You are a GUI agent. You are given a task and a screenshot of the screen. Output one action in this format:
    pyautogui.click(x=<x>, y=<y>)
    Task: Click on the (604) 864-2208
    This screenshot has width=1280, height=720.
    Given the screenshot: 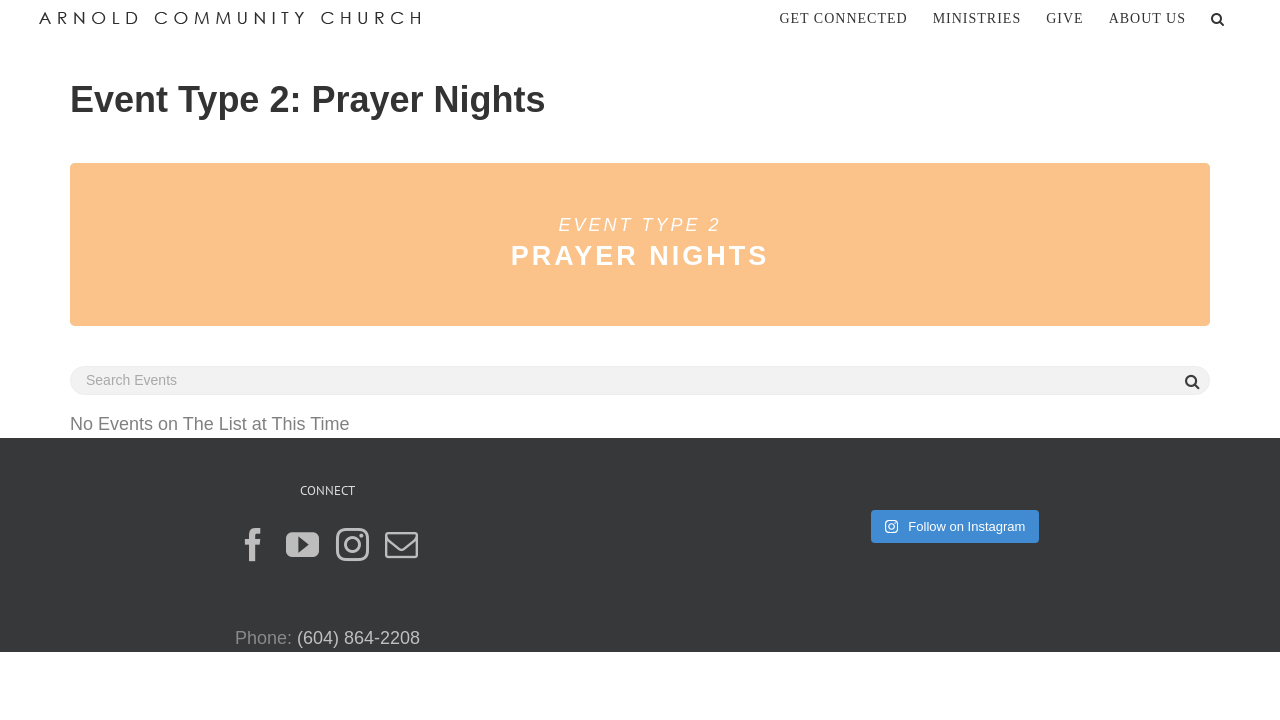 What is the action you would take?
    pyautogui.click(x=358, y=638)
    